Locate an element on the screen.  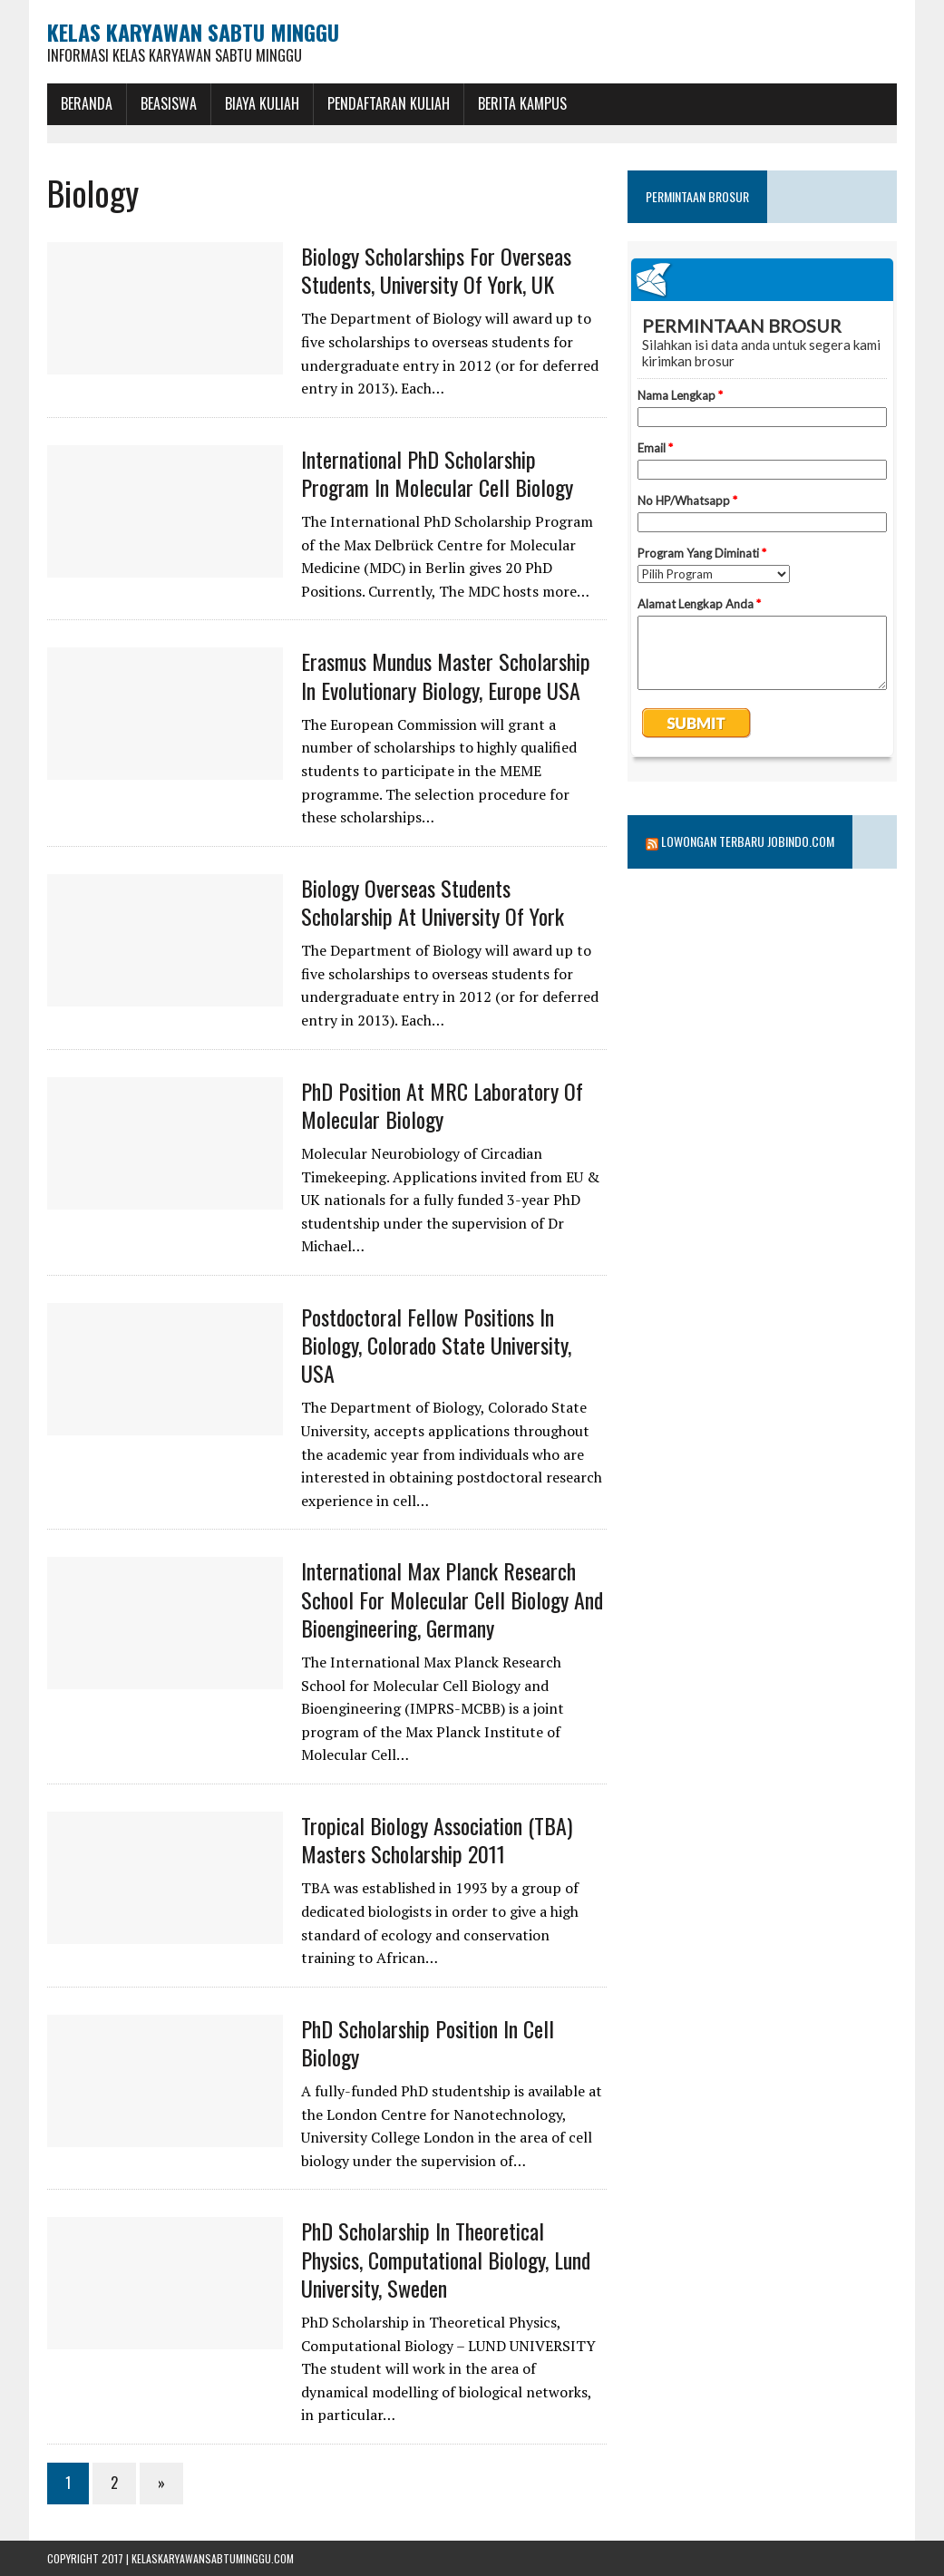
International PhD Scholarship Program in Molecular Cell Biology is located at coordinates (437, 472).